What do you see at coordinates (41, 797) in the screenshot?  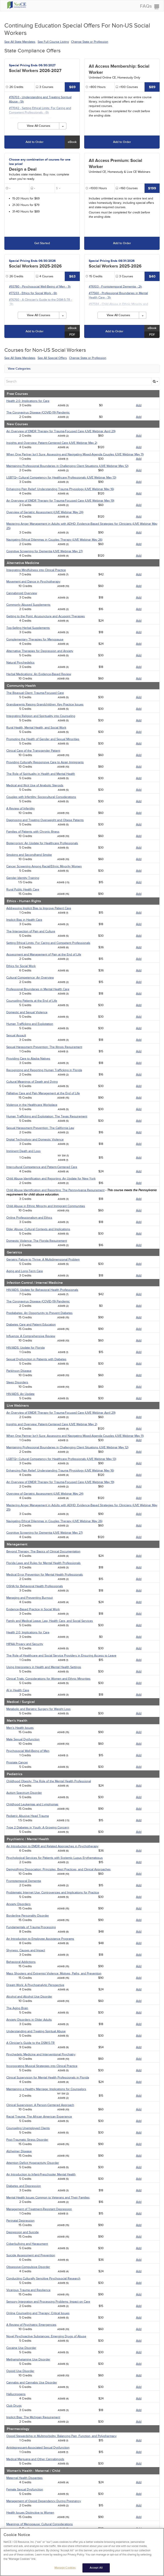 I see `Couples with Infertility: Sociocultural Considerations` at bounding box center [41, 797].